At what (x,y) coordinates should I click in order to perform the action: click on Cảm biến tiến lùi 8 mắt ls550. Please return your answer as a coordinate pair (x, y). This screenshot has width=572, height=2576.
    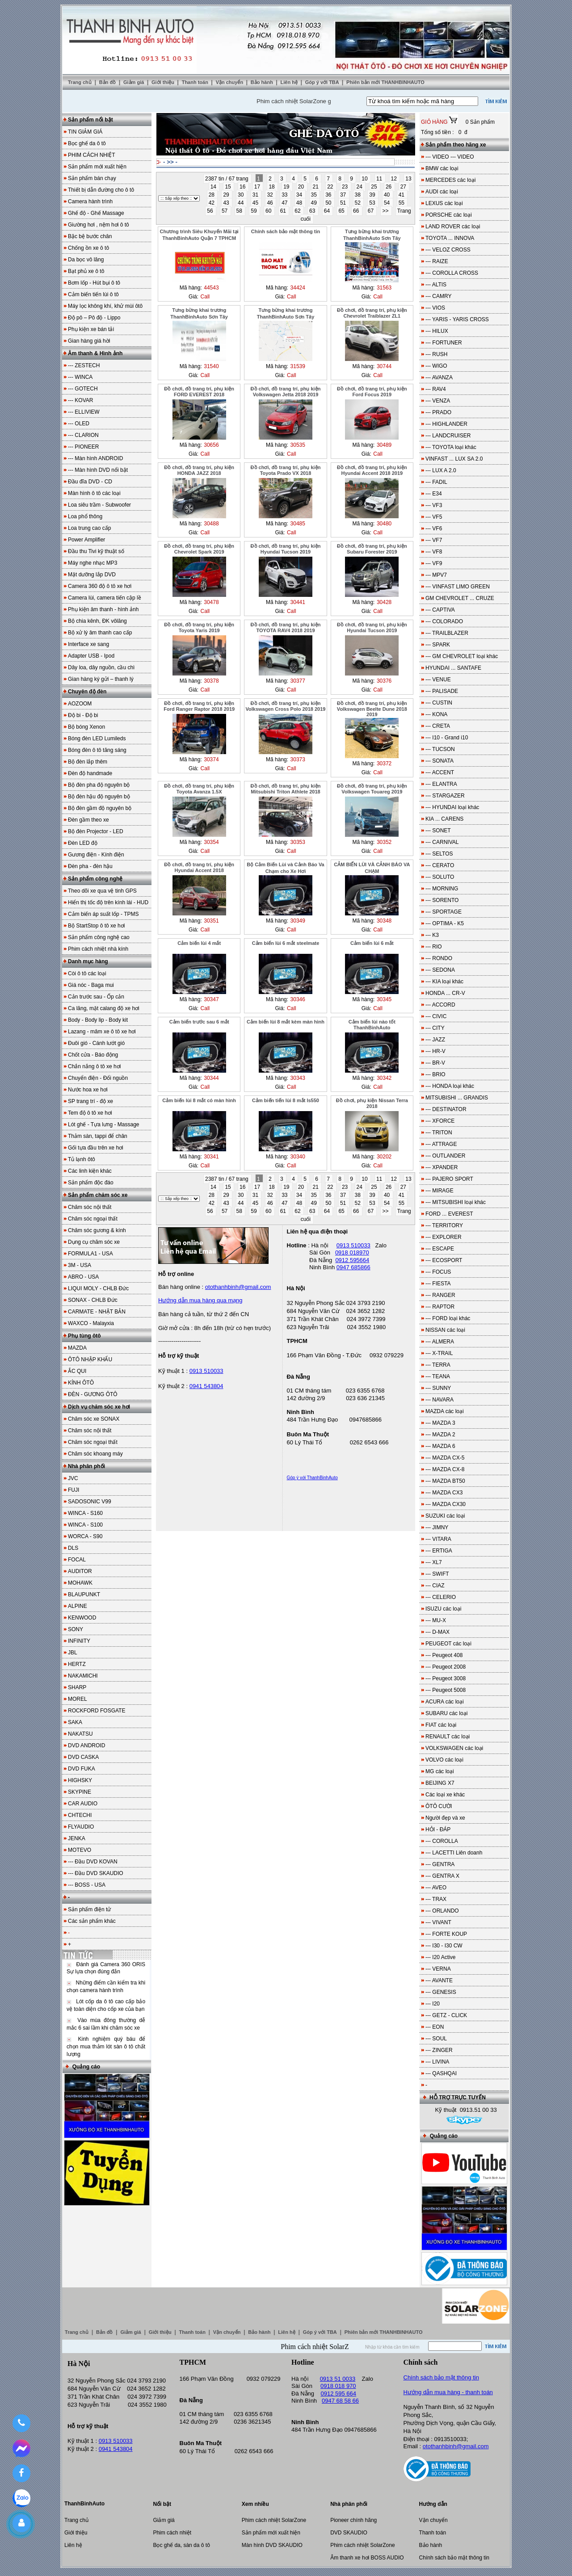
    Looking at the image, I should click on (285, 1100).